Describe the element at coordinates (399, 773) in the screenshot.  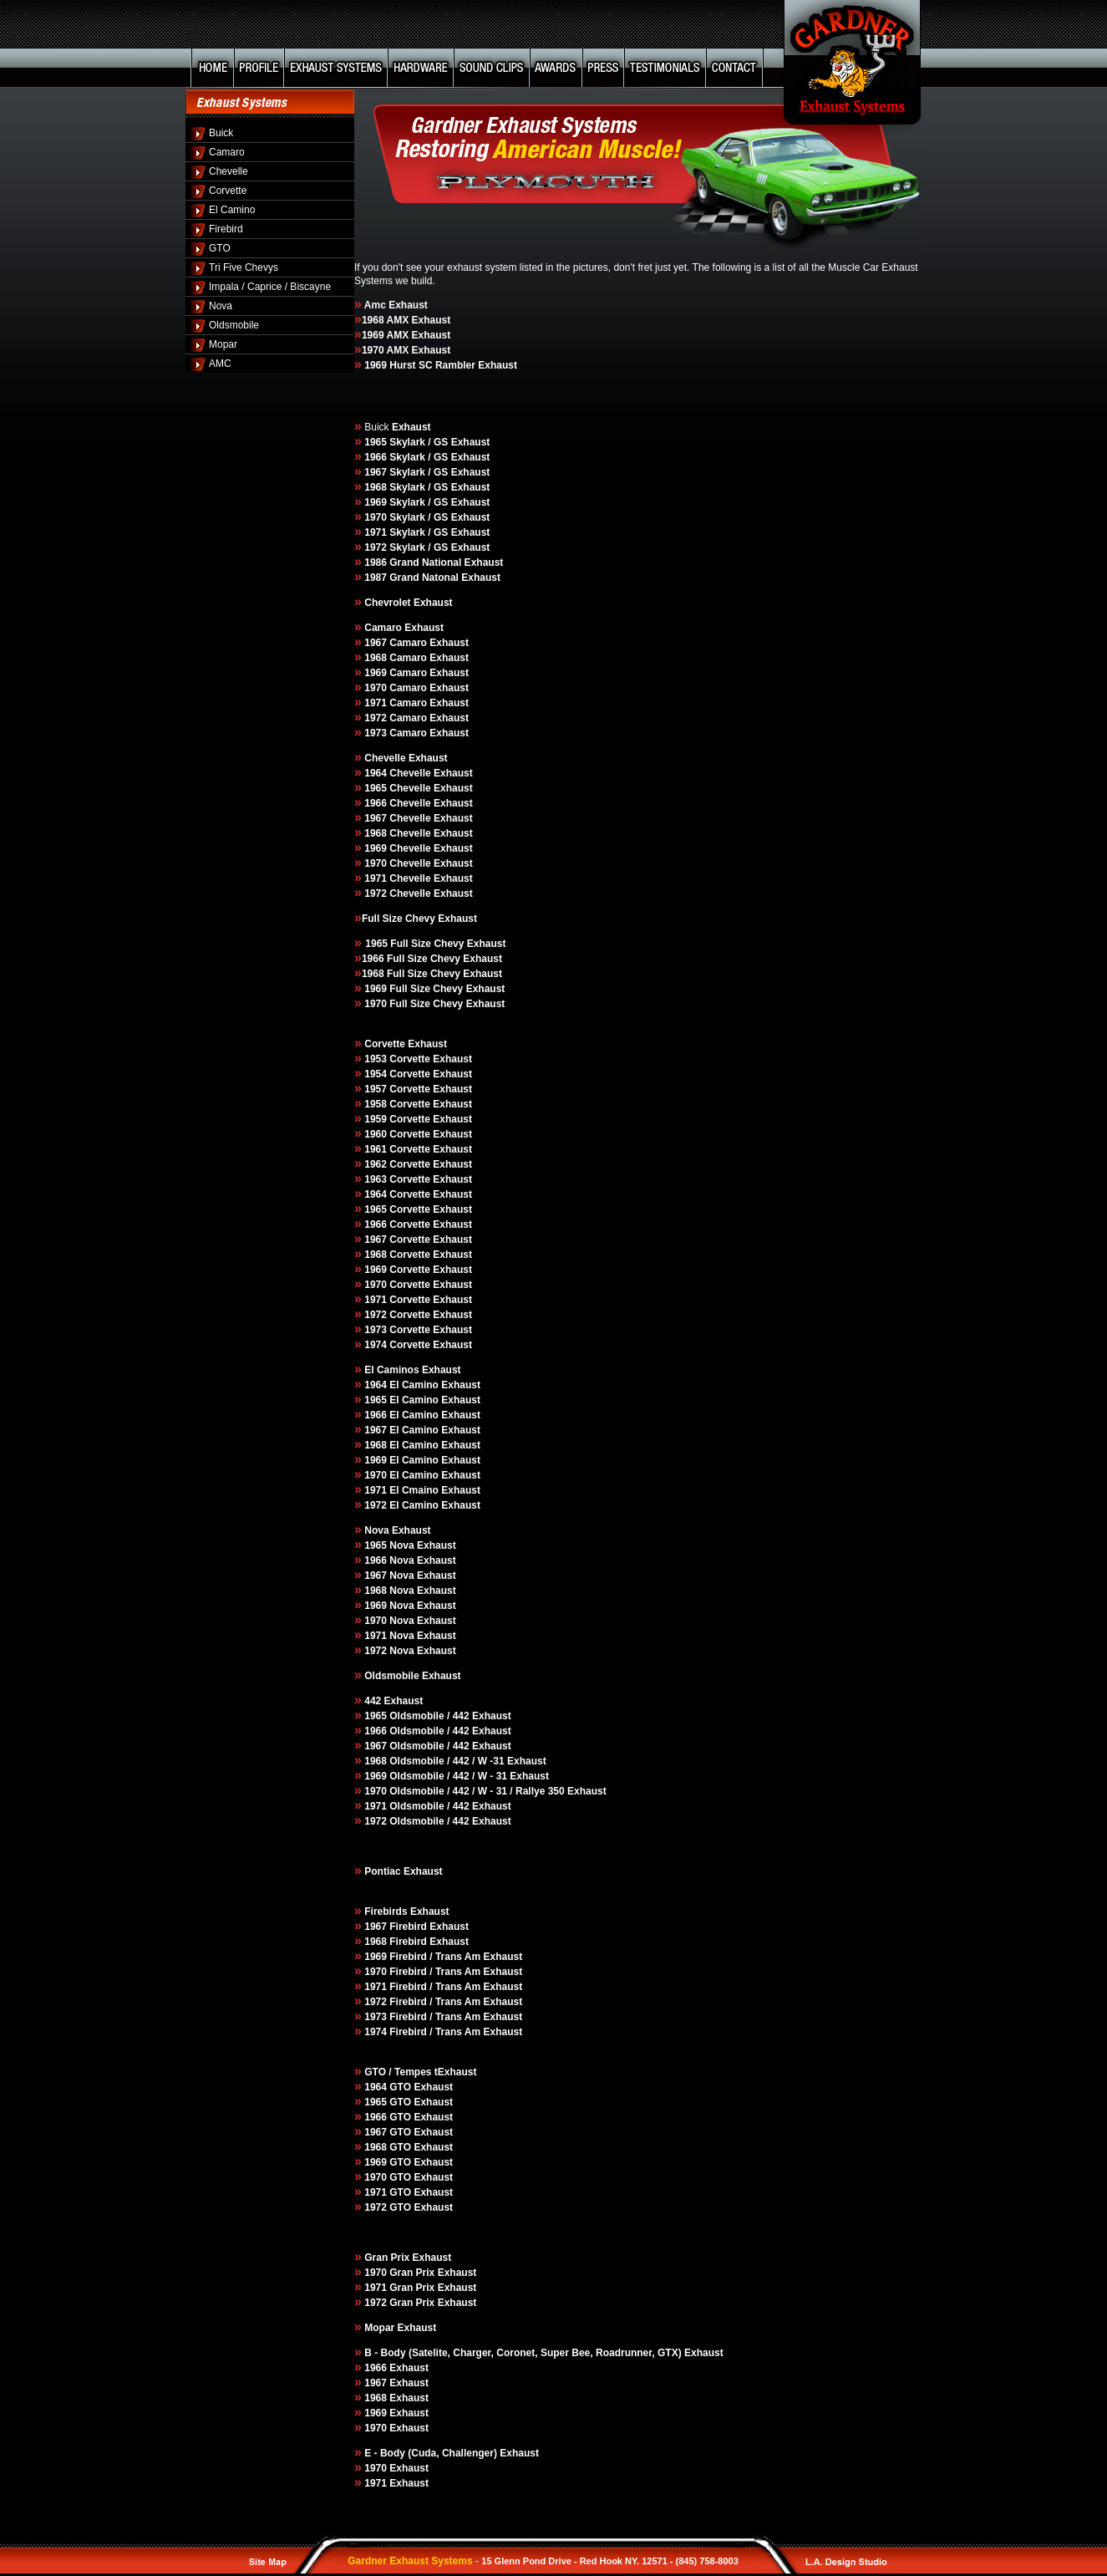
I see `1964 Chevelle` at that location.